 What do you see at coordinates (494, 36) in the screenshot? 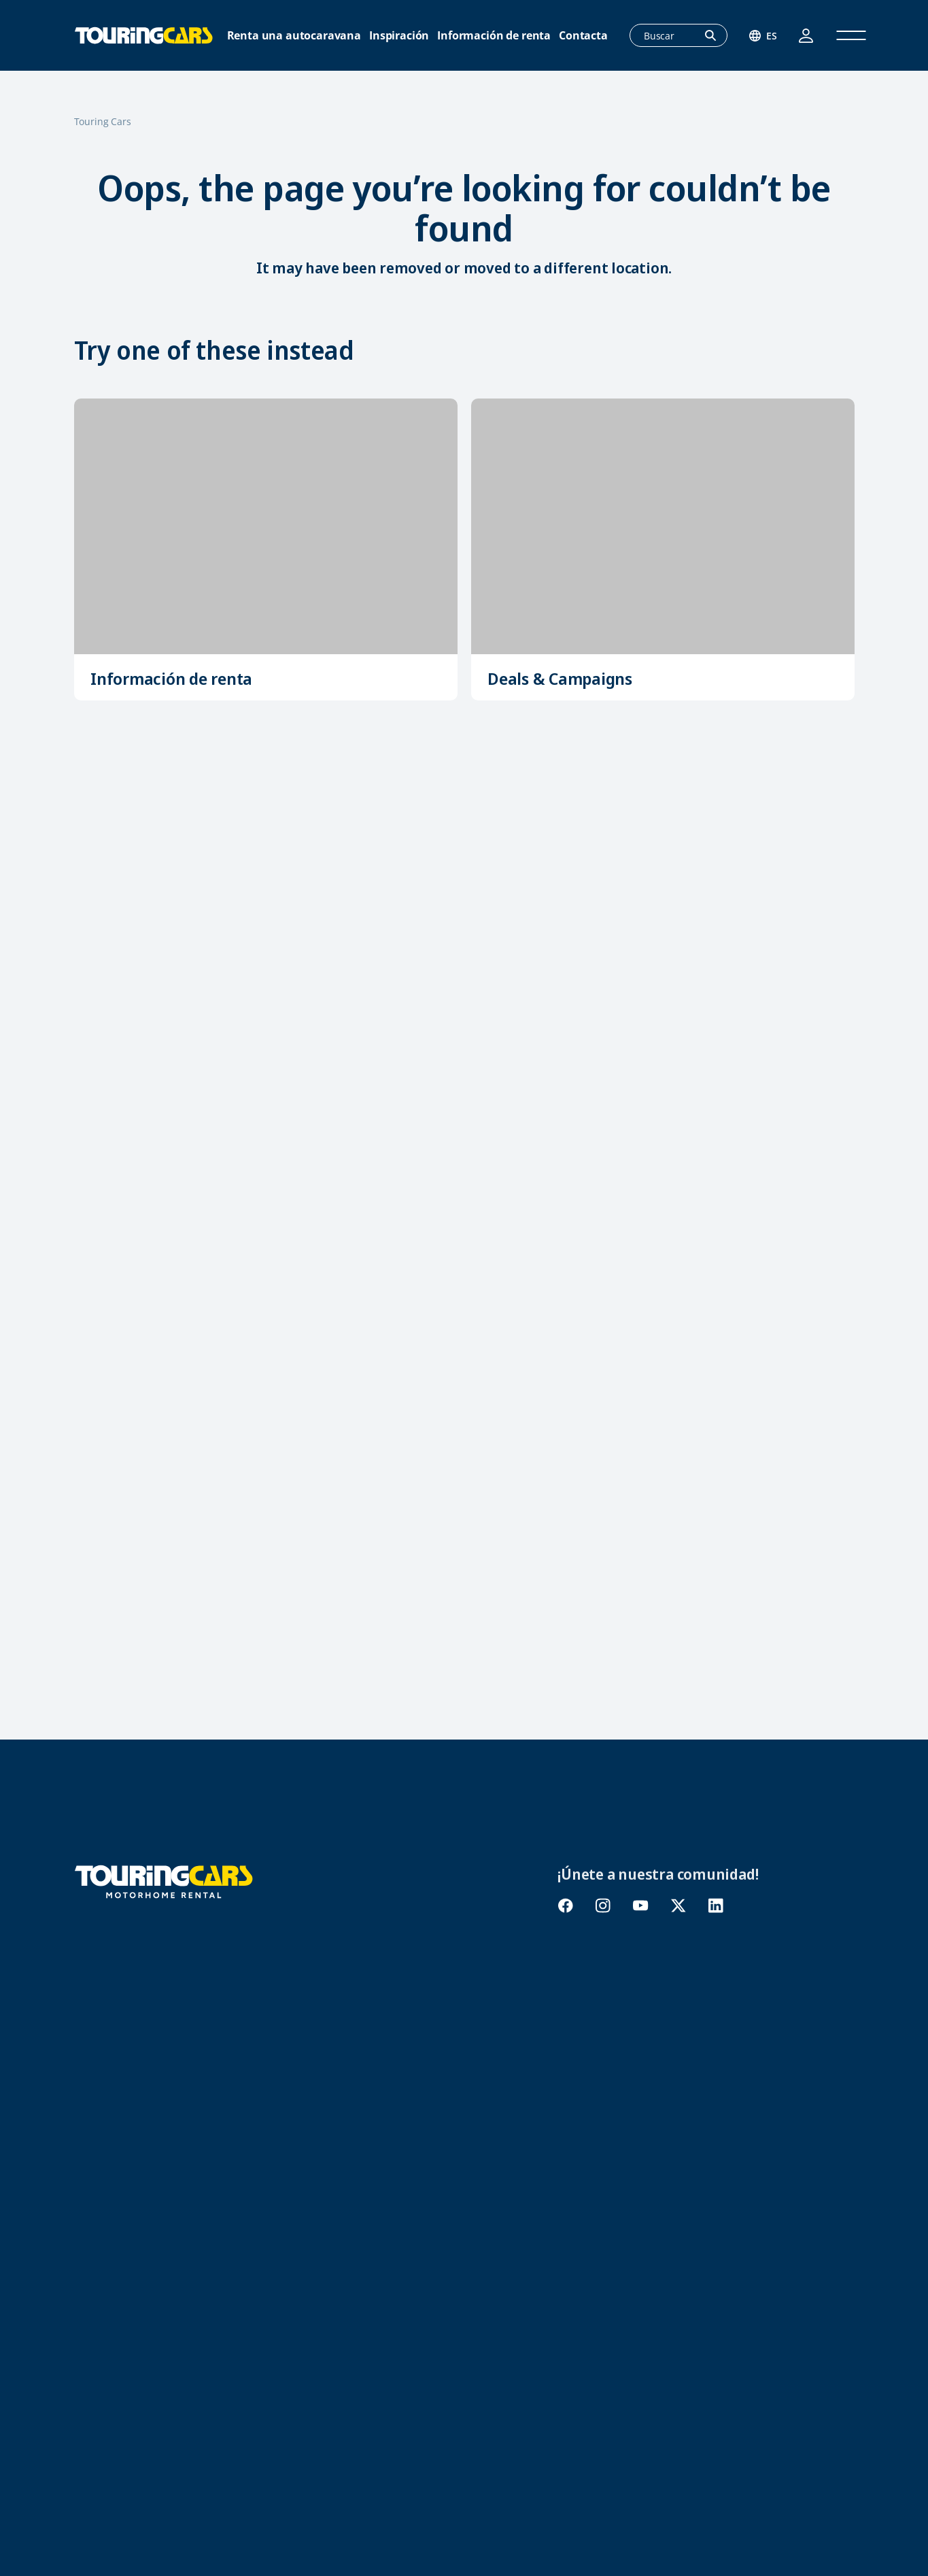
I see `Información de renta` at bounding box center [494, 36].